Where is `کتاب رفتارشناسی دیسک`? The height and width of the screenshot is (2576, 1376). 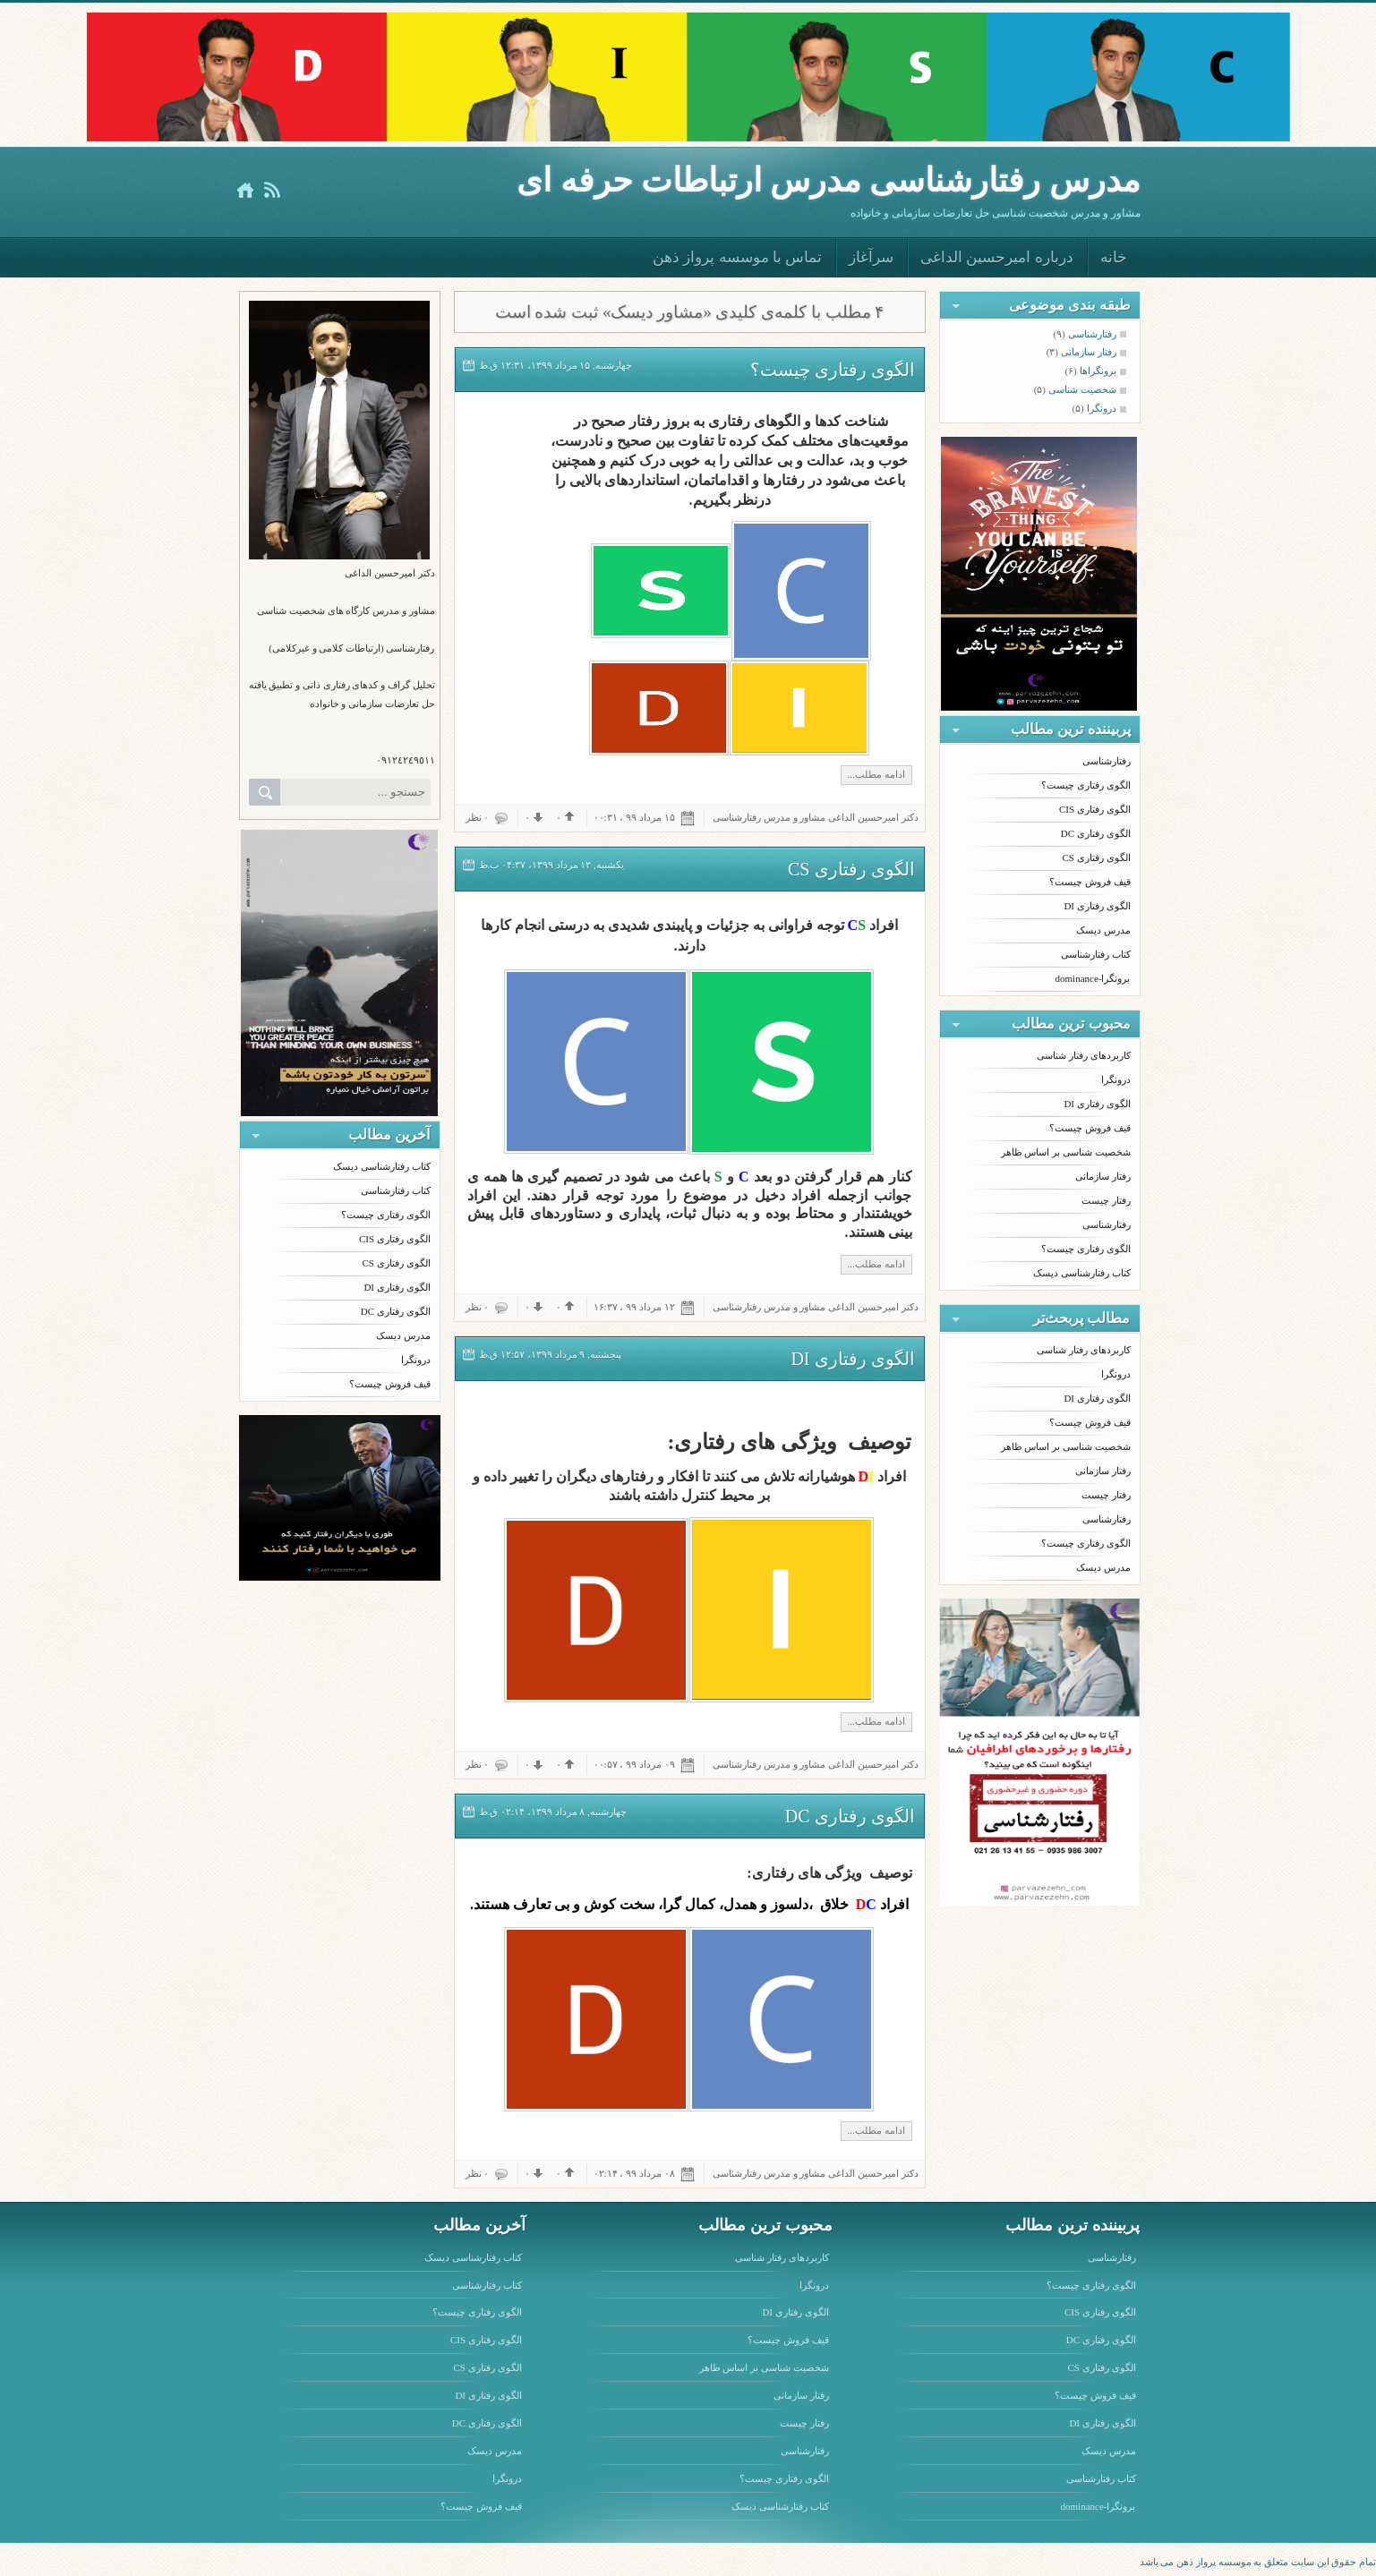
کتاب رفتارشناسی دیسک is located at coordinates (382, 1166).